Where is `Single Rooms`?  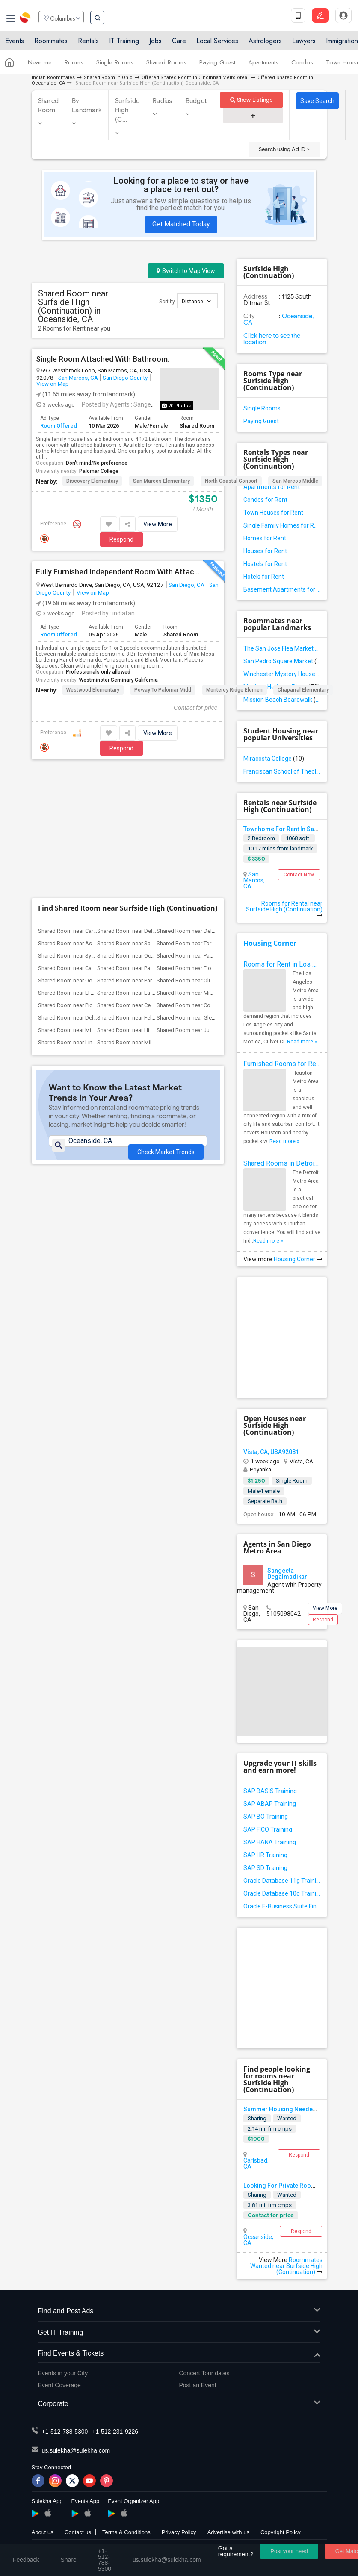
Single Rooms is located at coordinates (114, 65).